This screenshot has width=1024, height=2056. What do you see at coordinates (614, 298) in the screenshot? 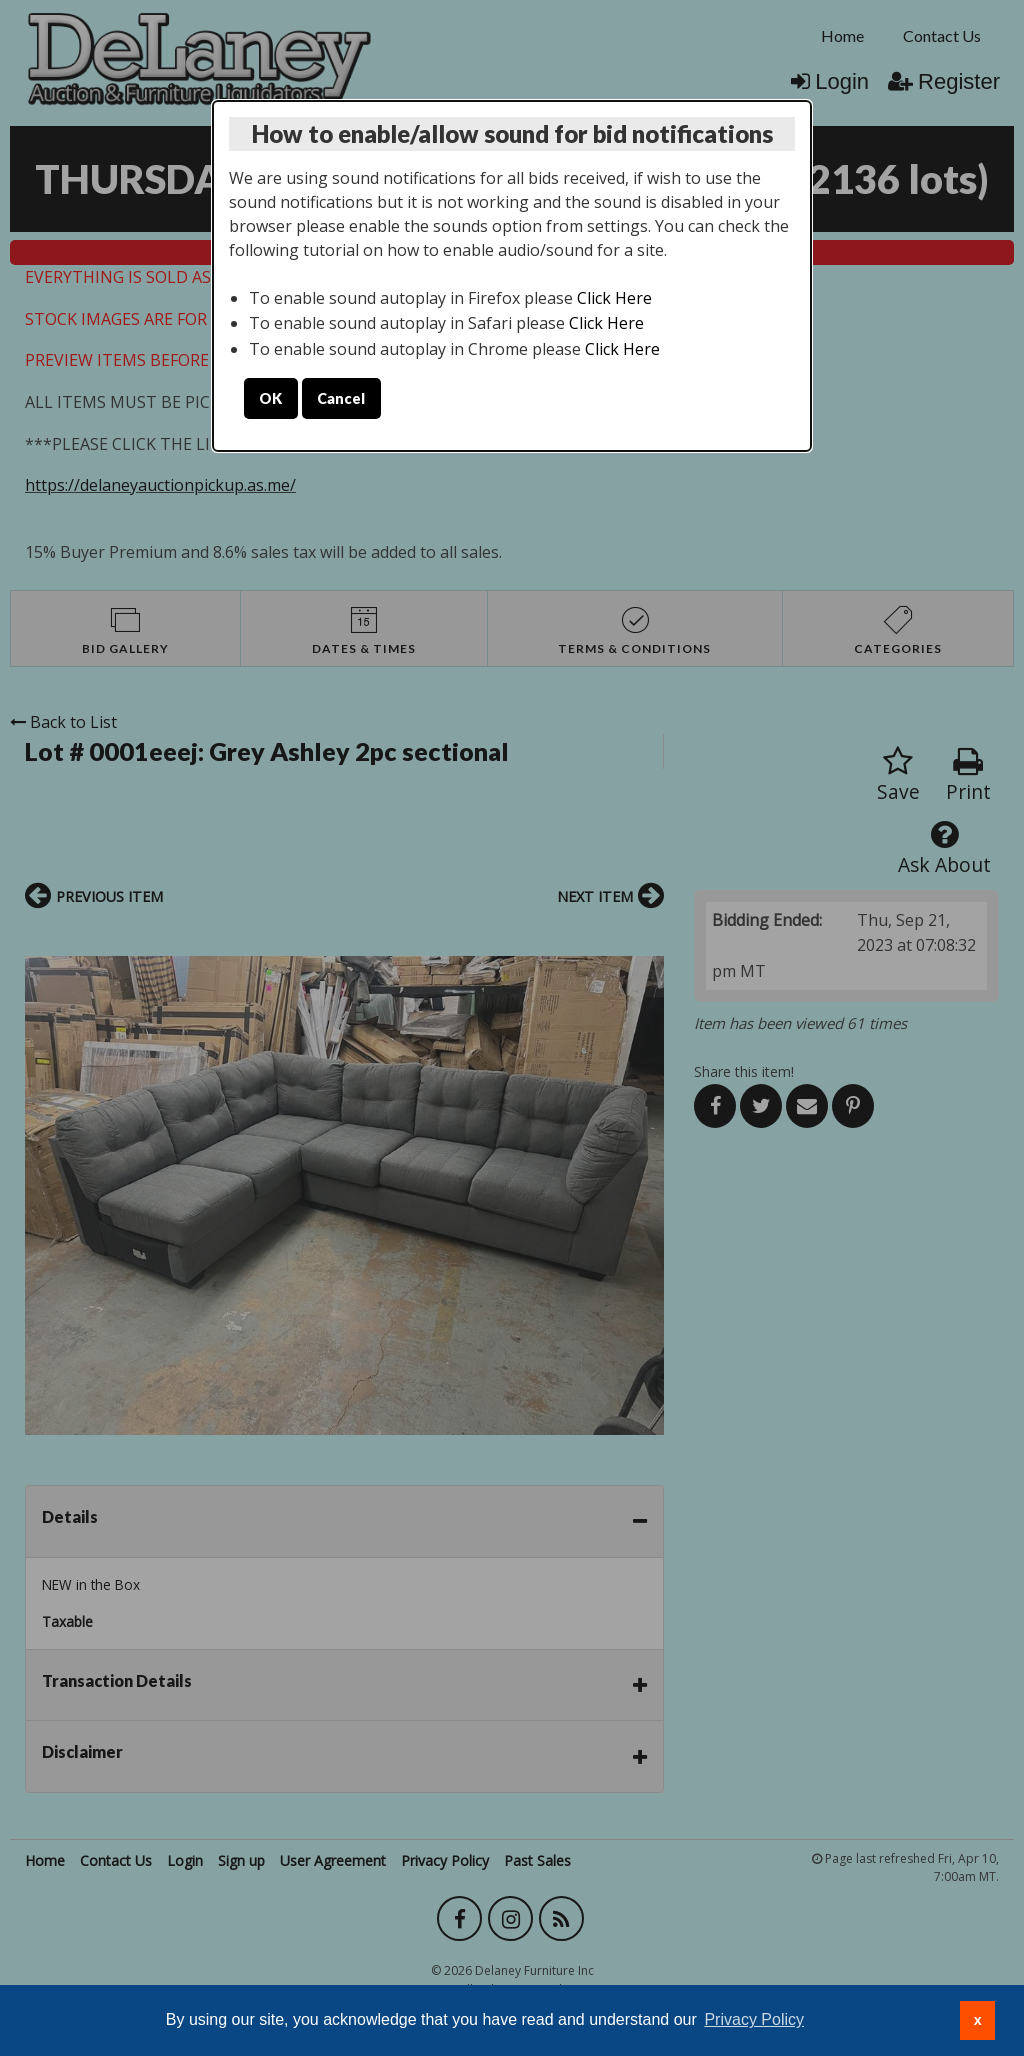
I see `Click Here` at bounding box center [614, 298].